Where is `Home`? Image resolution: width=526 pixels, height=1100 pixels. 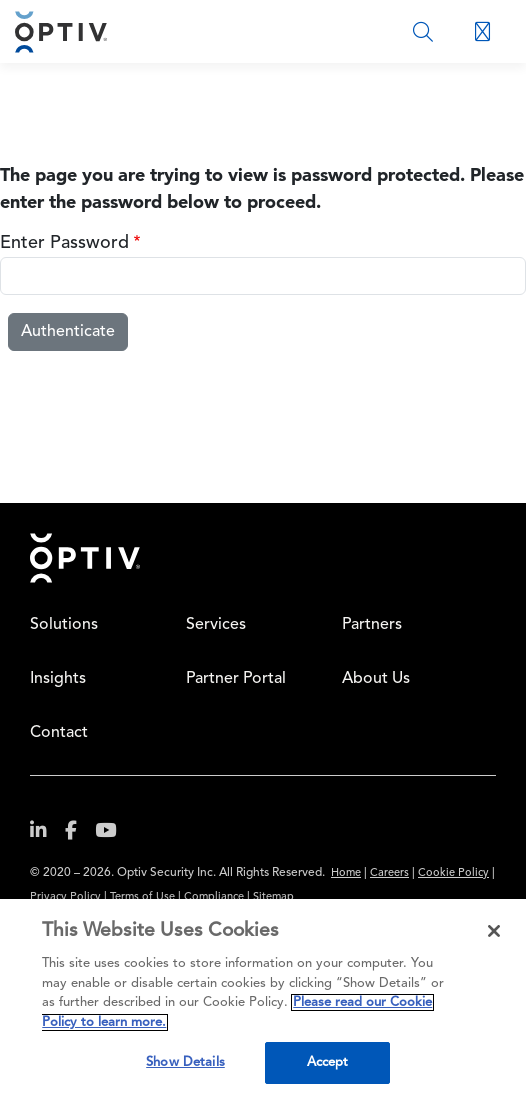 Home is located at coordinates (85, 558).